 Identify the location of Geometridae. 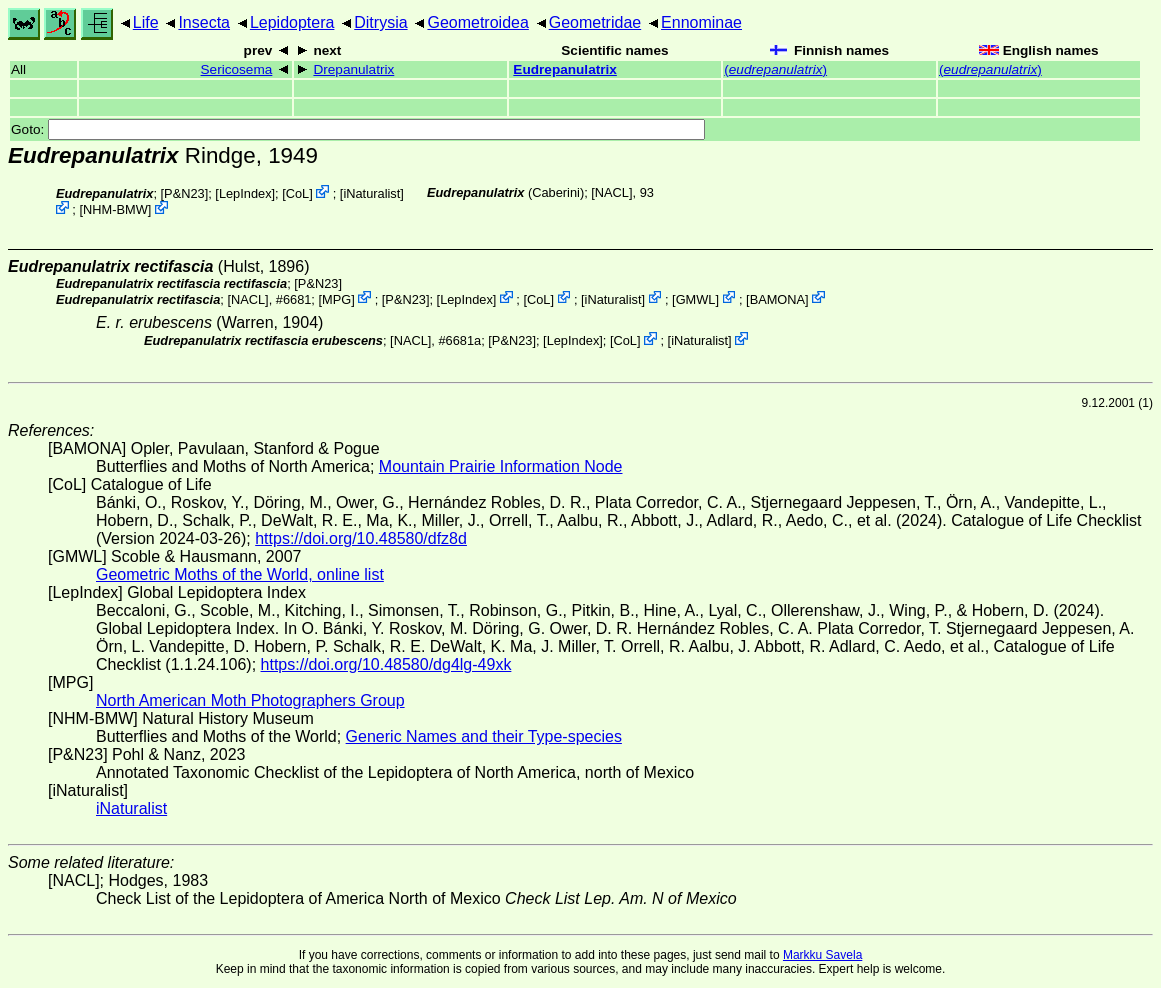
(595, 22).